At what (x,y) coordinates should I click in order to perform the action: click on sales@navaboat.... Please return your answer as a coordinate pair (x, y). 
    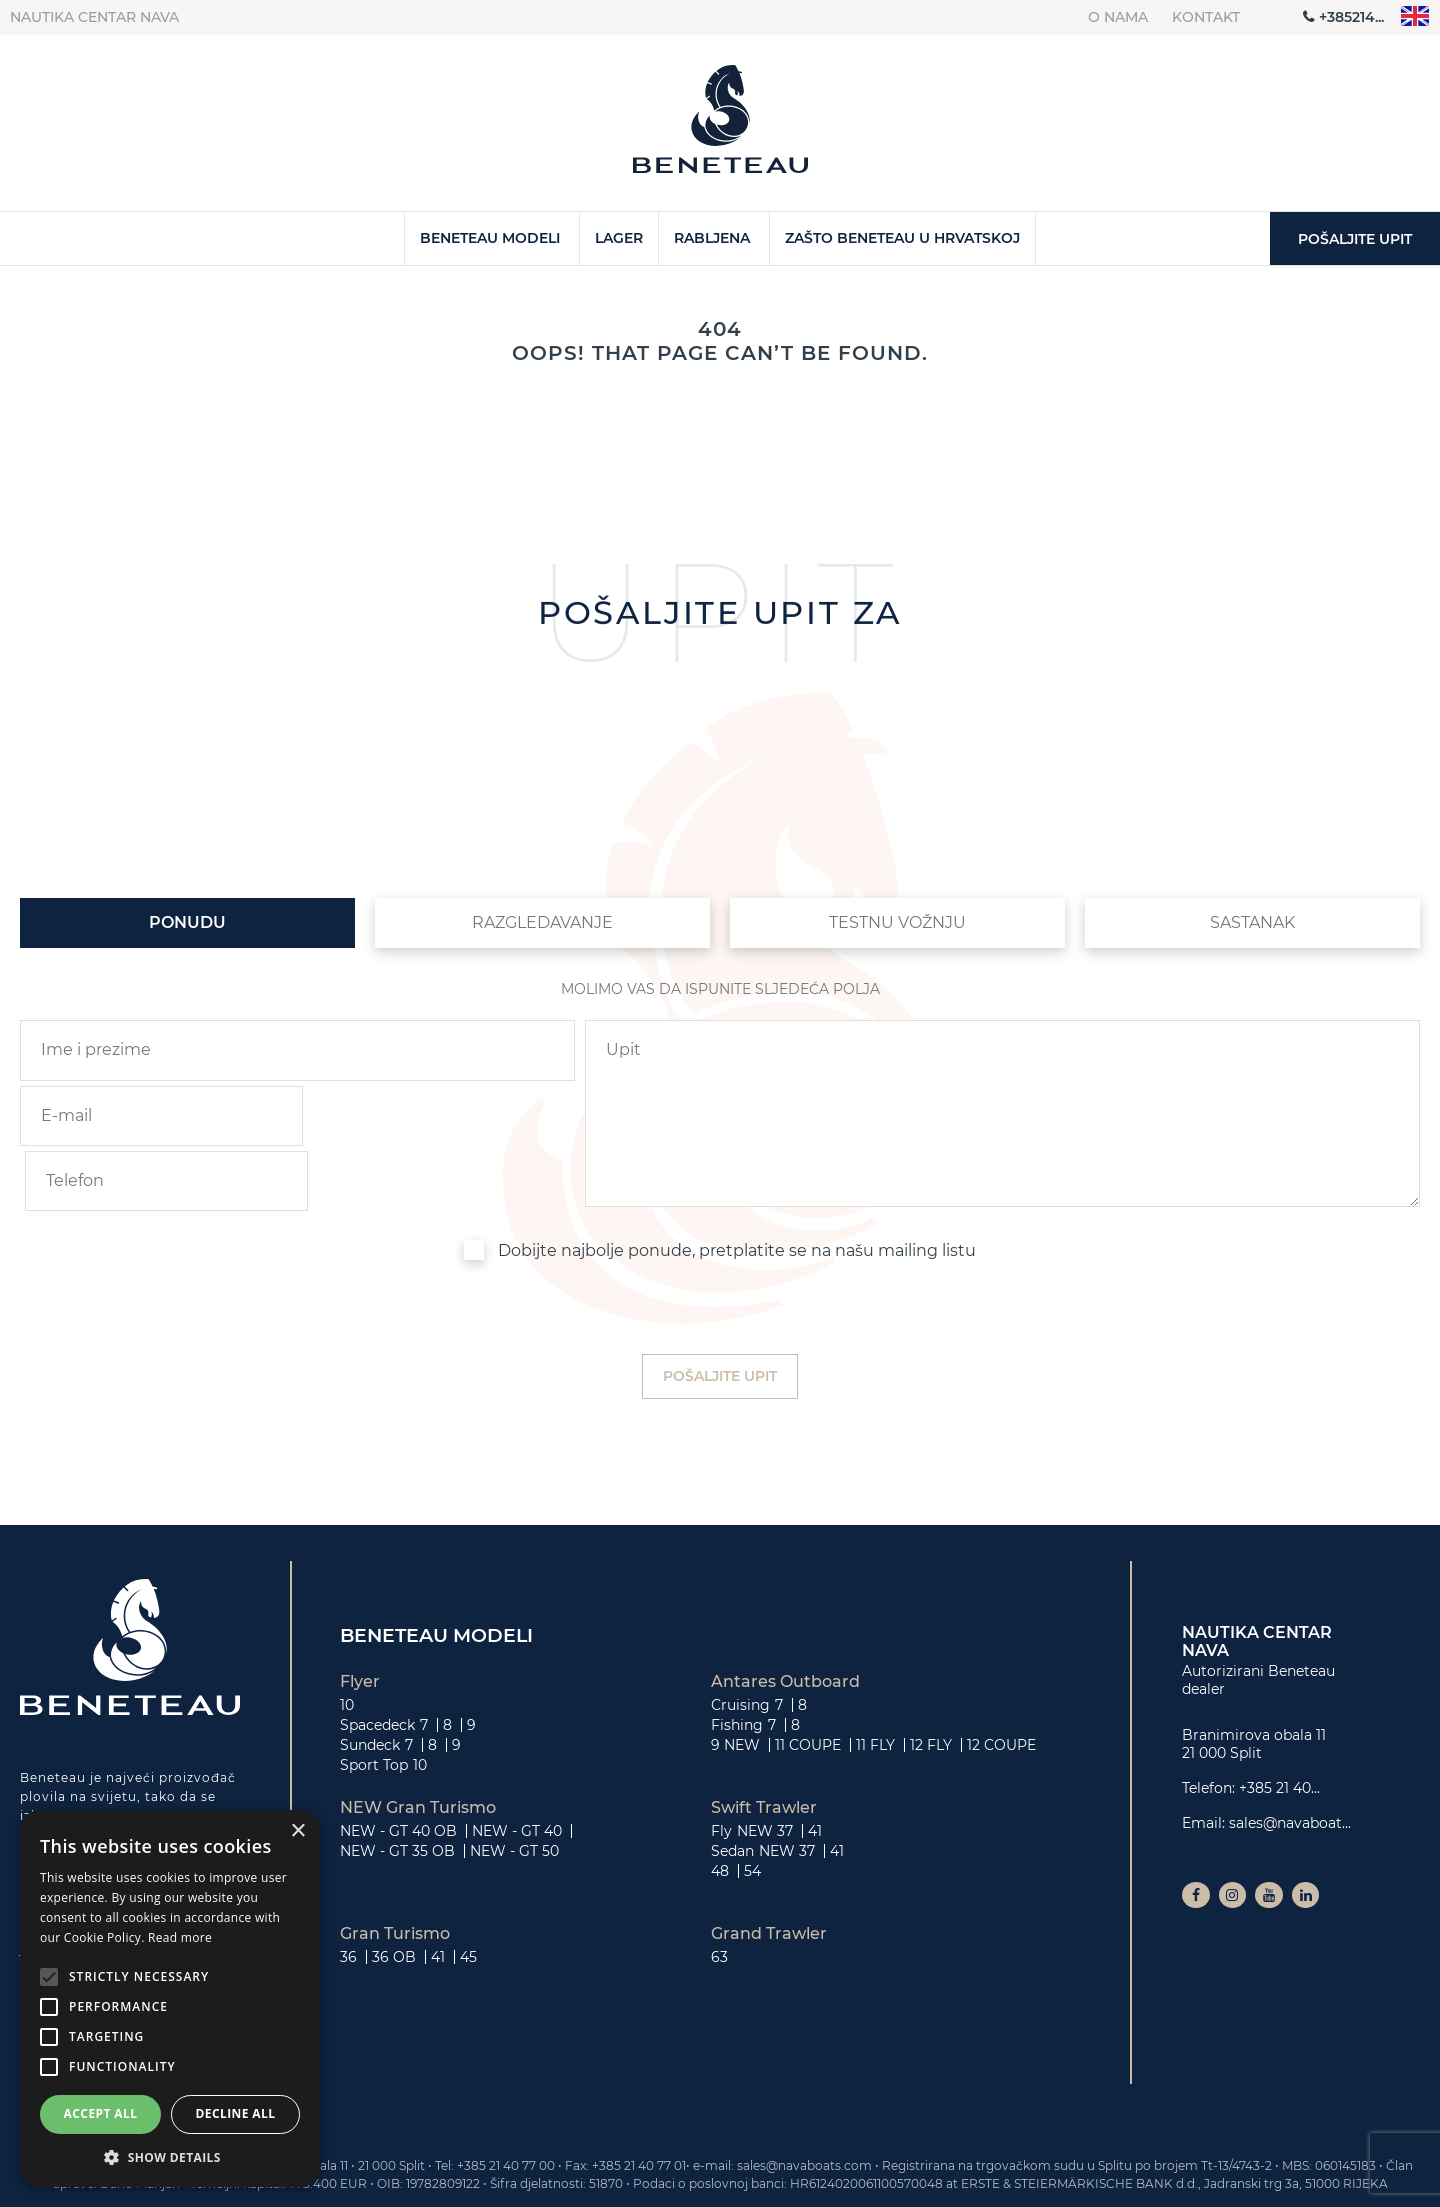
    Looking at the image, I should click on (1290, 1757).